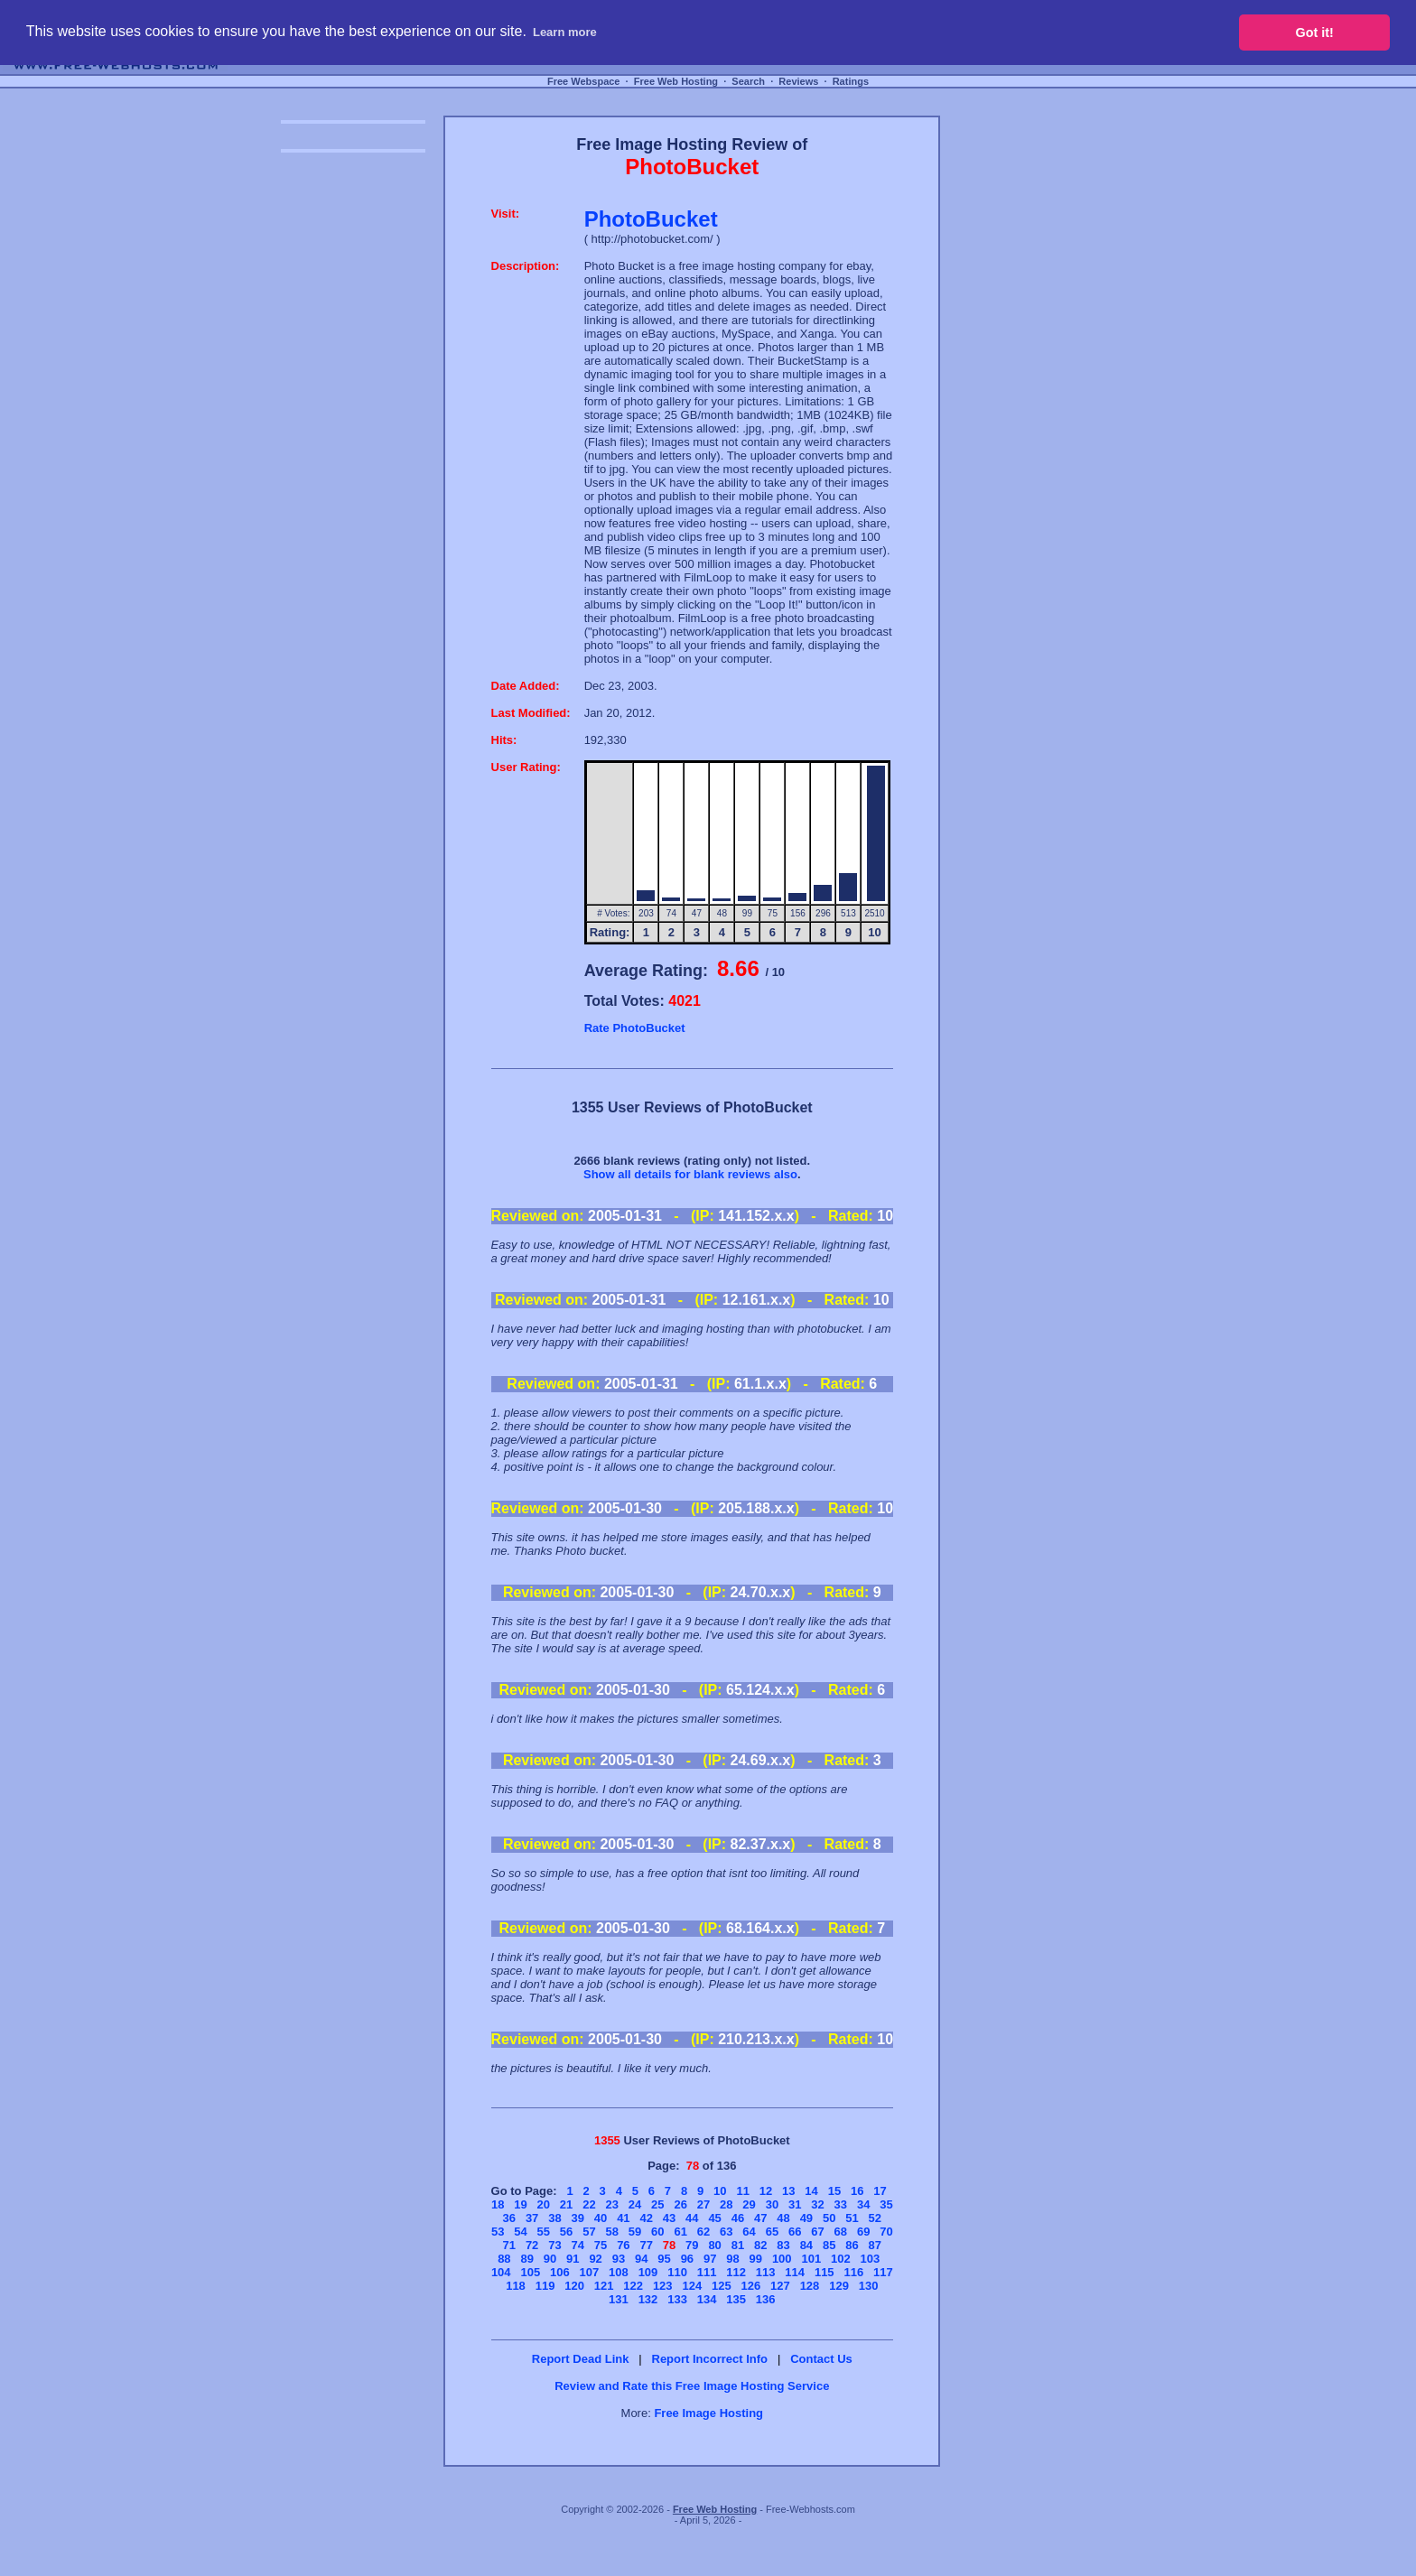 Image resolution: width=1416 pixels, height=2576 pixels. I want to click on 127, so click(780, 2285).